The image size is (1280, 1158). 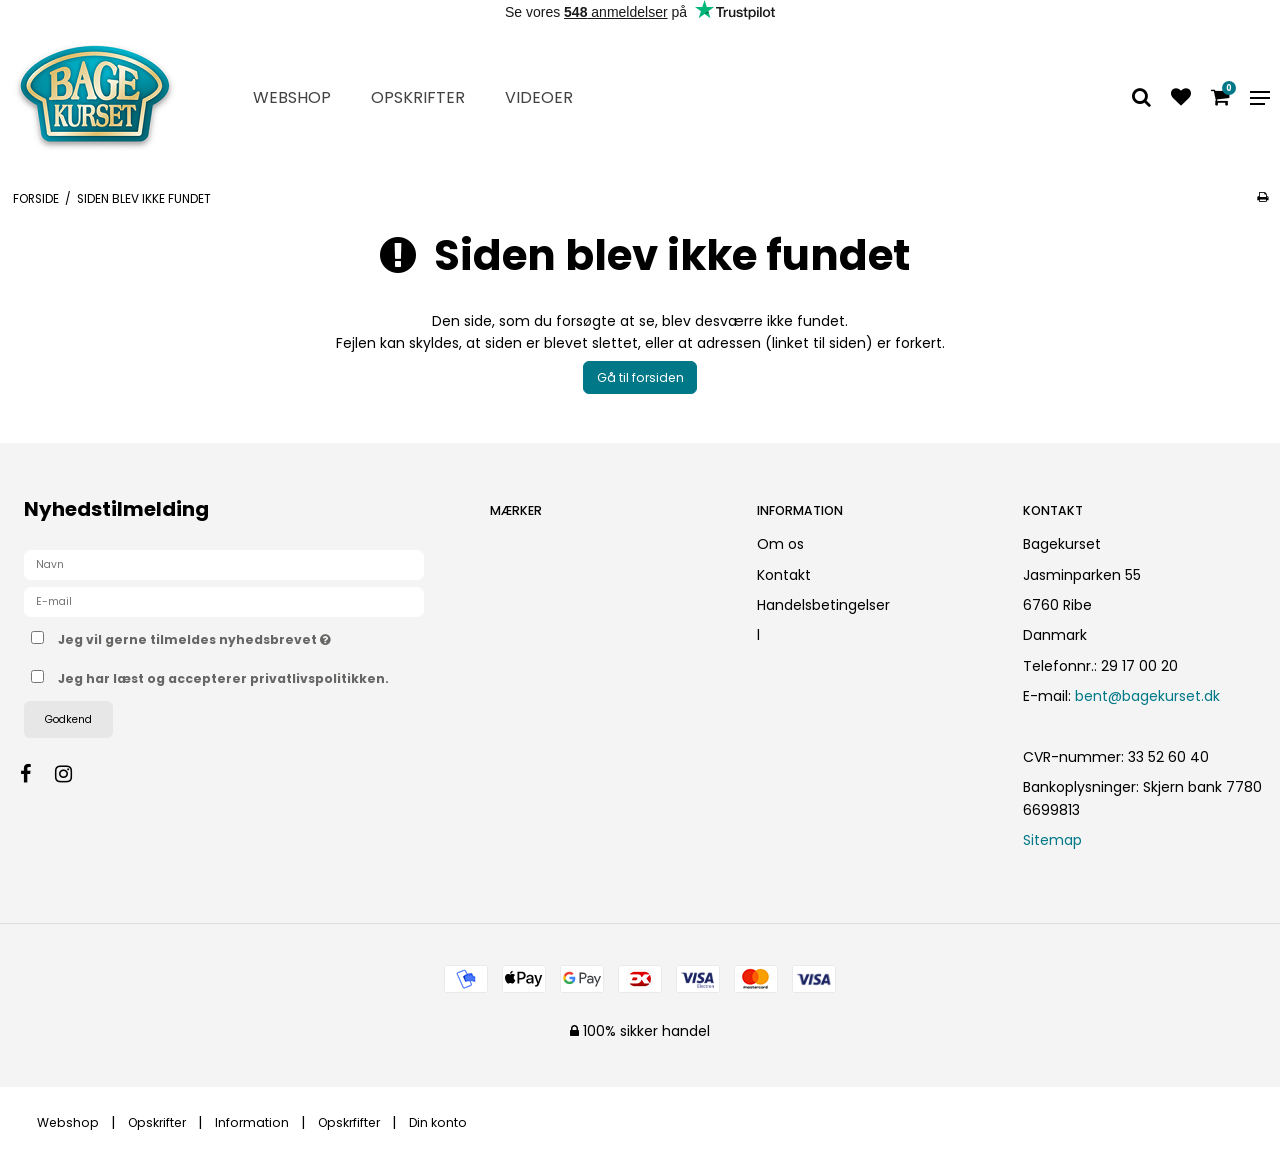 What do you see at coordinates (224, 564) in the screenshot?
I see `[Navn]` at bounding box center [224, 564].